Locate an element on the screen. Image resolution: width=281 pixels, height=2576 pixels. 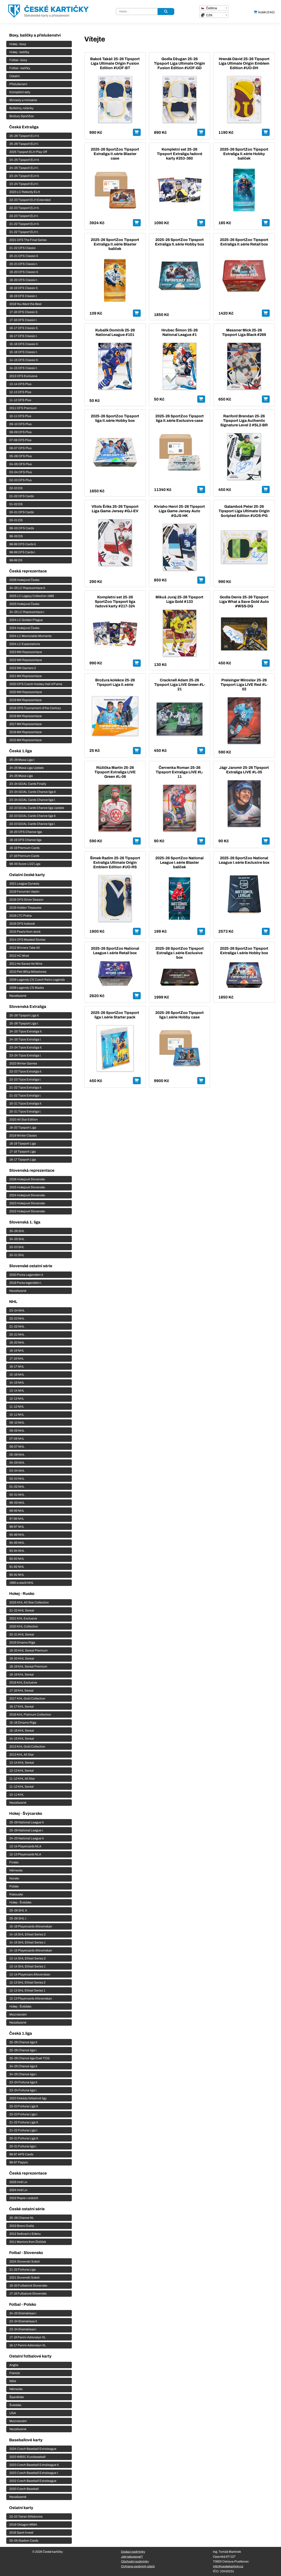
Hokej - Švédsko is located at coordinates (20, 1902).